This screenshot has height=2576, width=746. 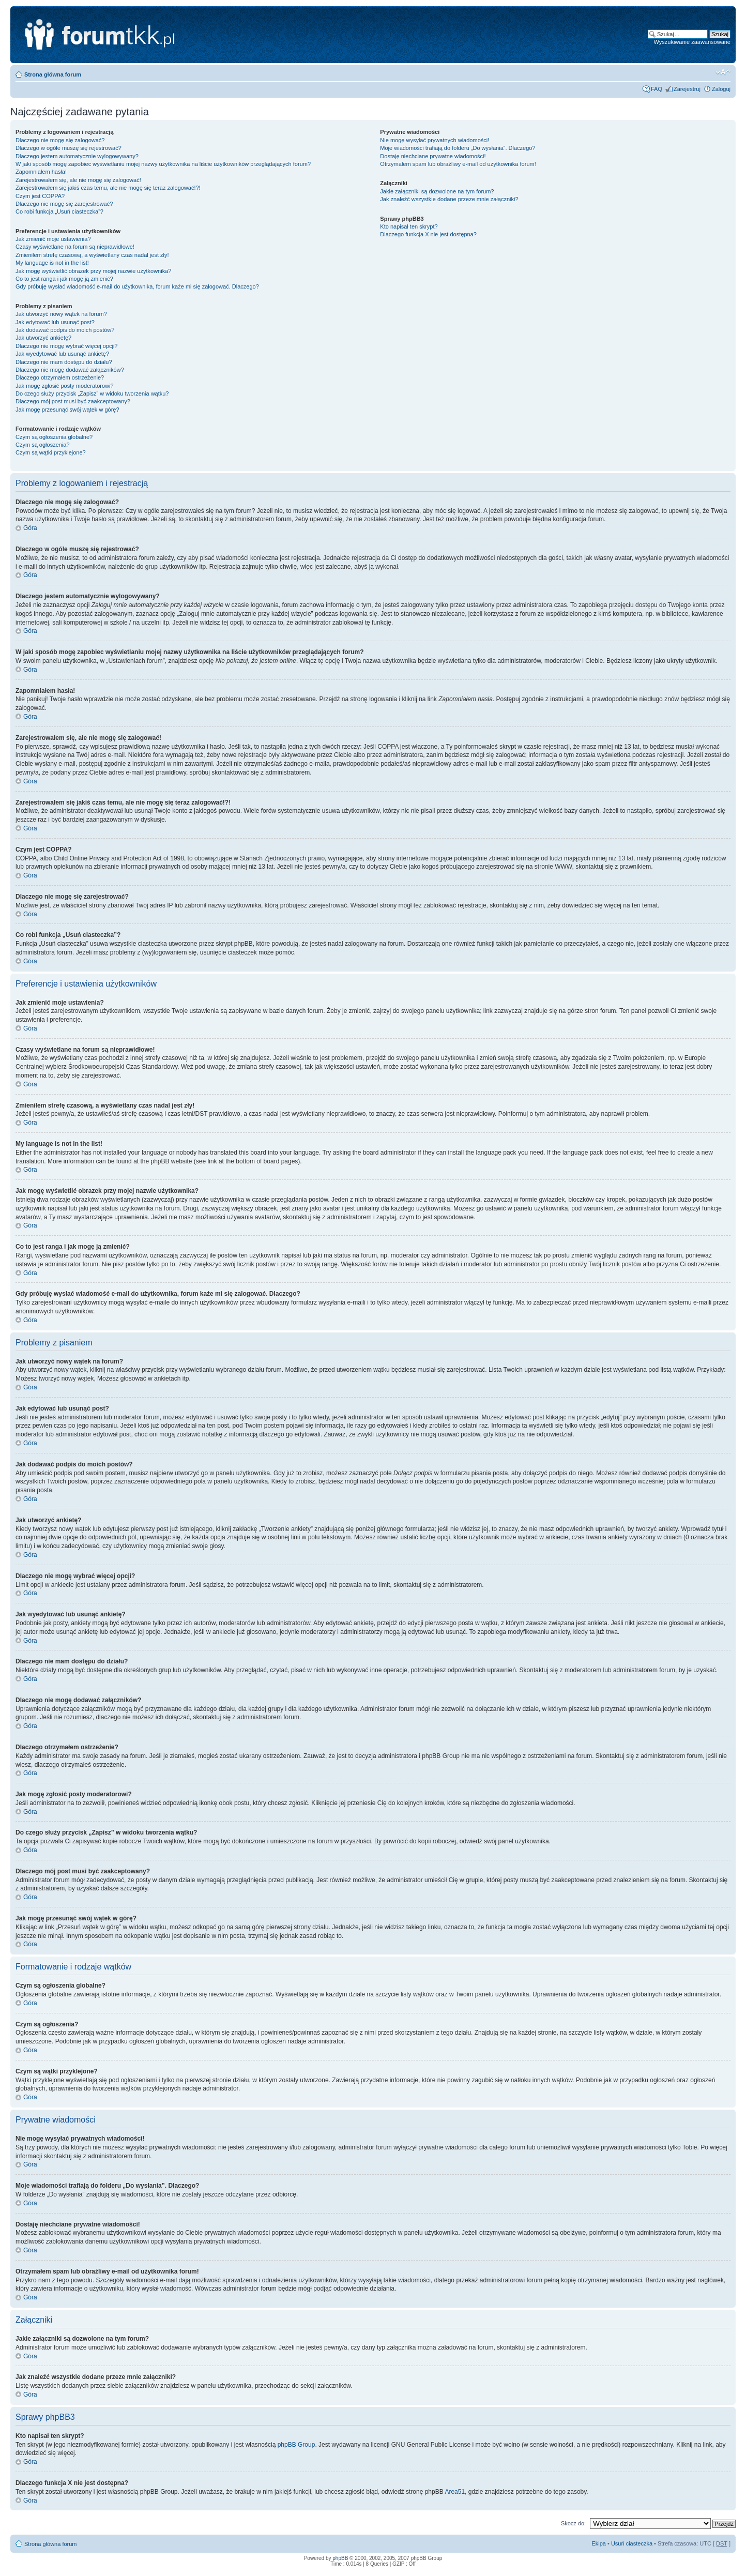 What do you see at coordinates (692, 42) in the screenshot?
I see `Wyszukiwanie zaawansowane` at bounding box center [692, 42].